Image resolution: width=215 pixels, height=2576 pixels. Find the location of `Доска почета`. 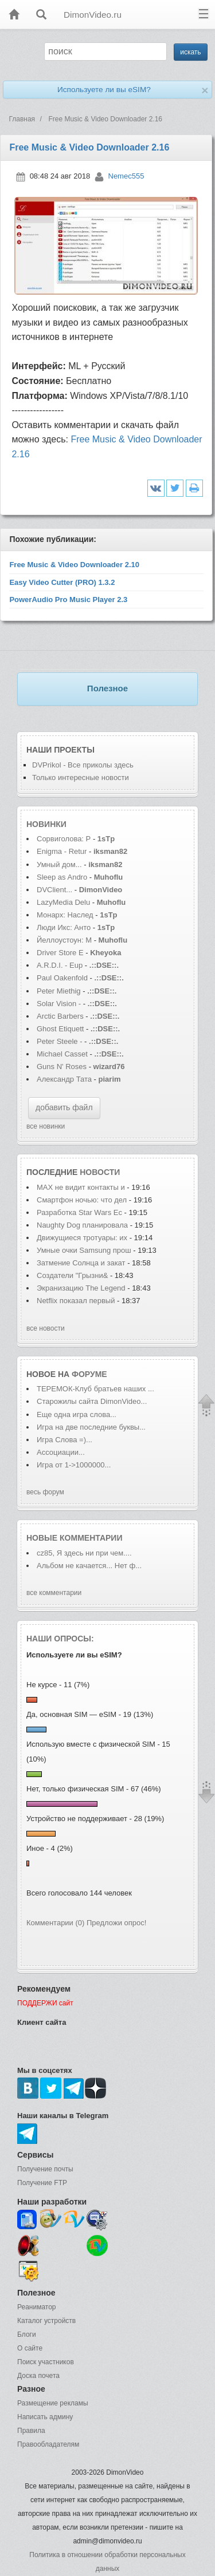

Доска почета is located at coordinates (38, 2376).